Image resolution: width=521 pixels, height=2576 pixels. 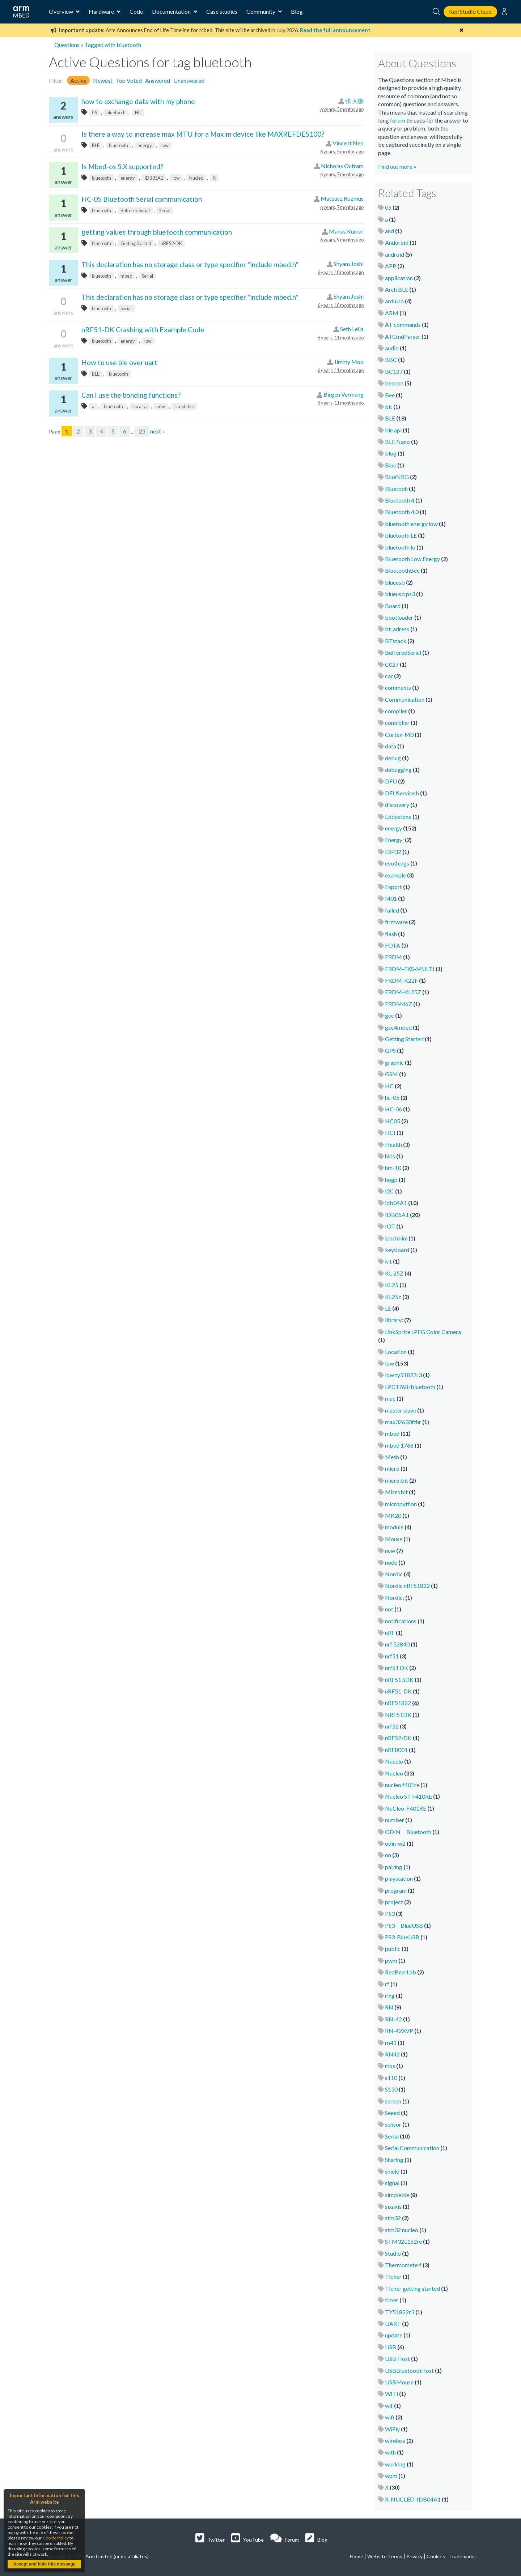 I want to click on next », so click(x=157, y=431).